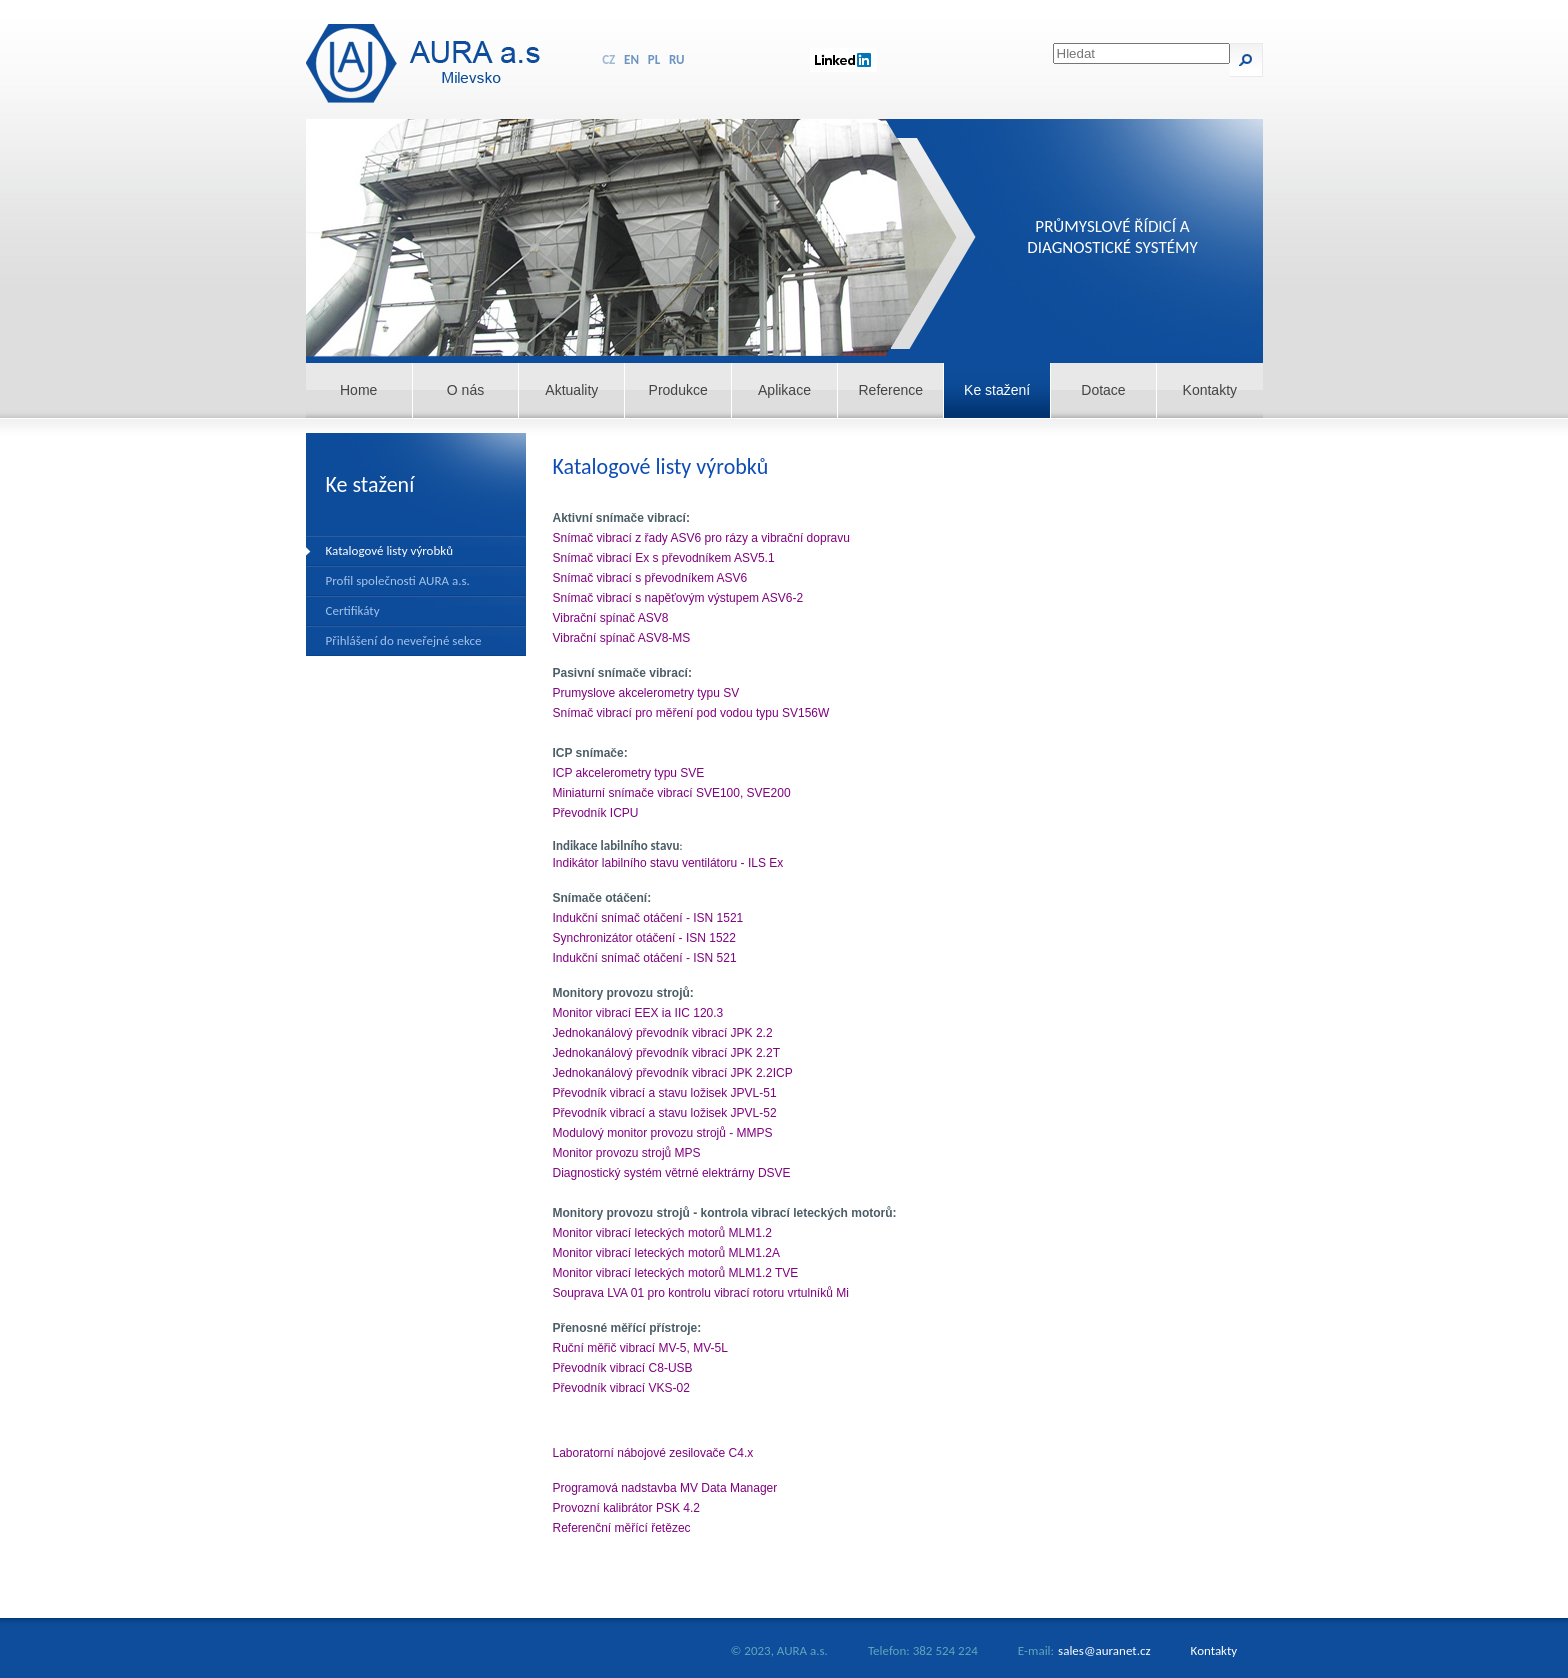 The width and height of the screenshot is (1568, 1678). I want to click on Jednokanálový převodník vibrací JPK 2.2ICP, so click(673, 1073).